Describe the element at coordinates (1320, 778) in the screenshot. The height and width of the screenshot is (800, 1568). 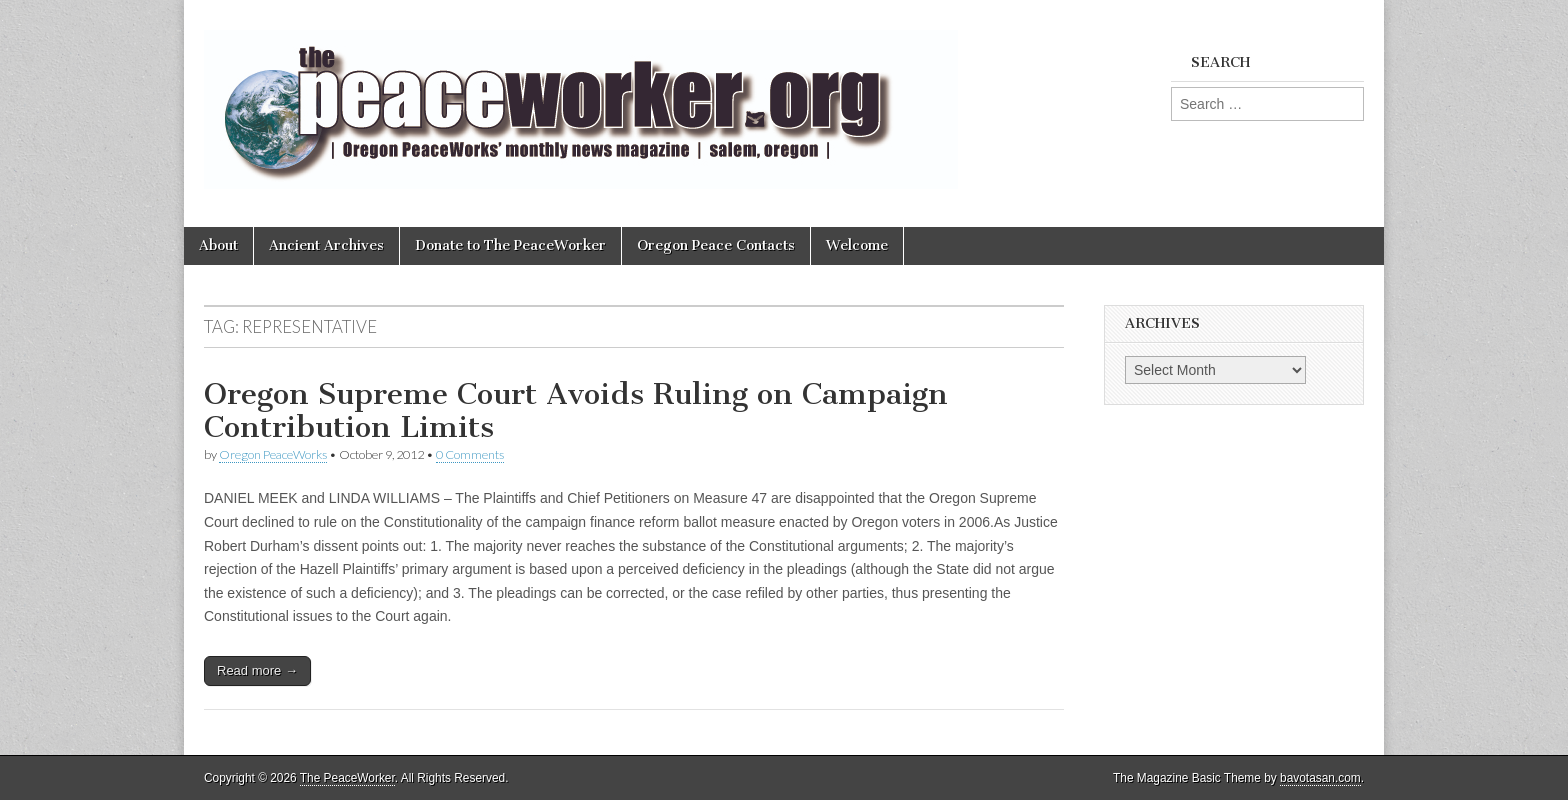
I see `bavotasan.com` at that location.